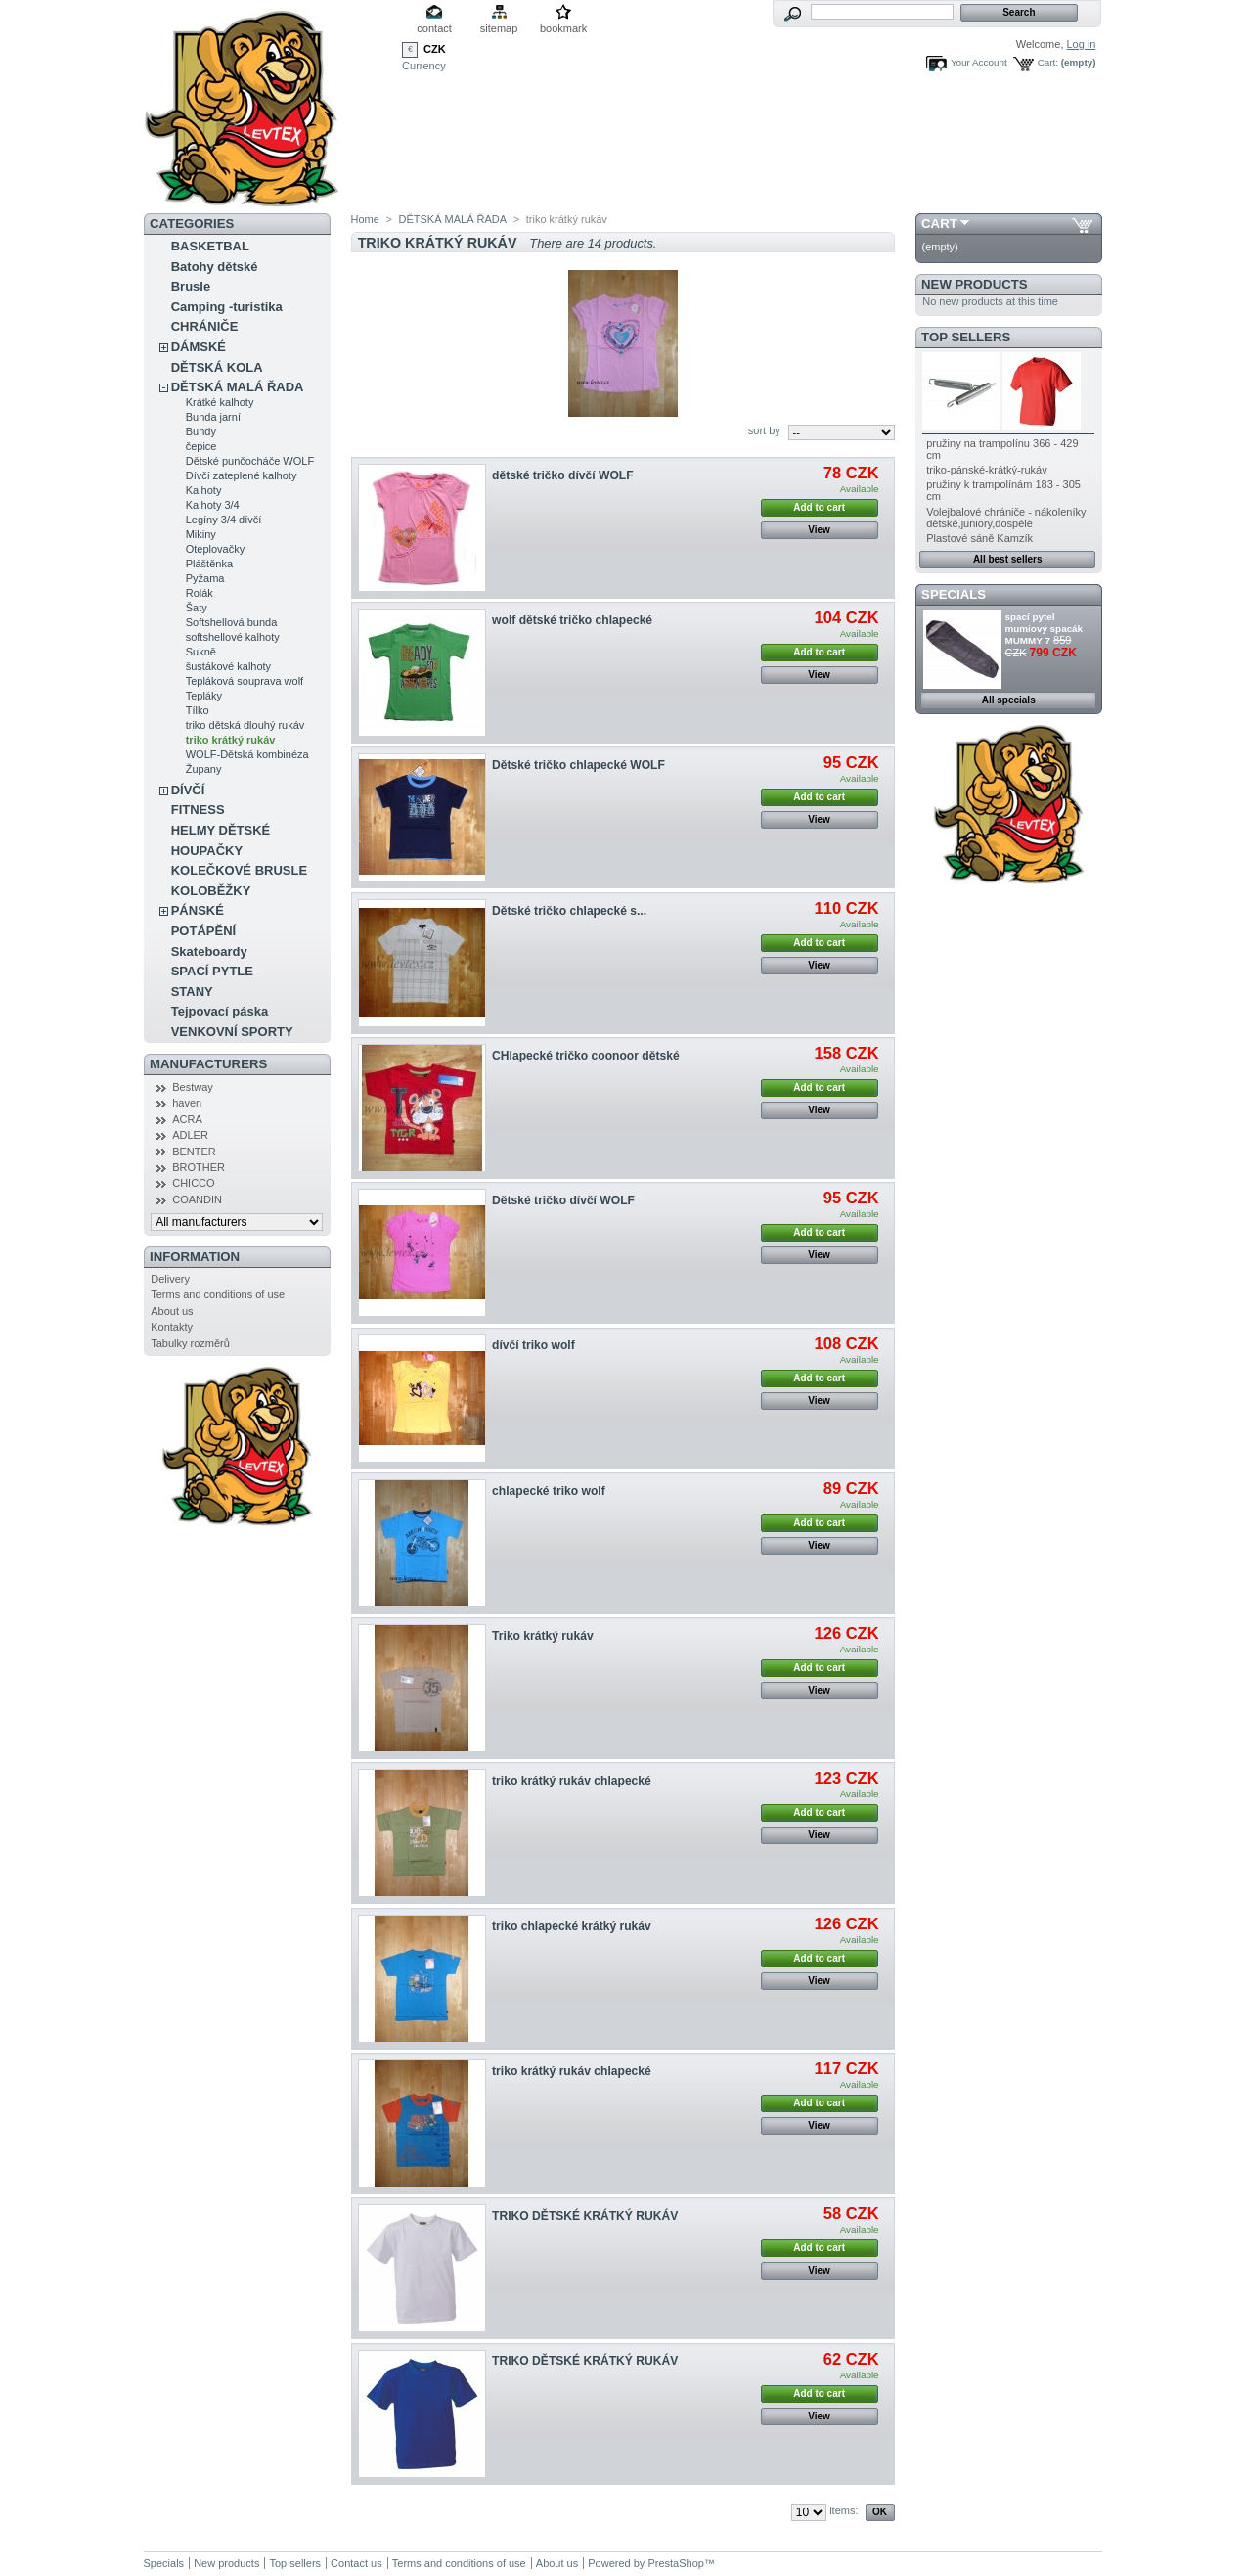 The width and height of the screenshot is (1245, 2576). Describe the element at coordinates (190, 1135) in the screenshot. I see `ADLER` at that location.